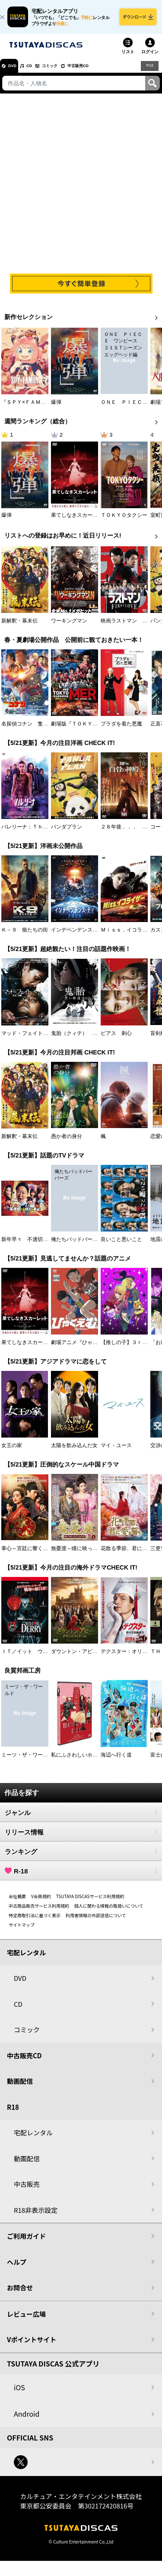 The image size is (162, 2576). What do you see at coordinates (90, 1902) in the screenshot?
I see `TSUTAYA DISCASサービス利用規約` at bounding box center [90, 1902].